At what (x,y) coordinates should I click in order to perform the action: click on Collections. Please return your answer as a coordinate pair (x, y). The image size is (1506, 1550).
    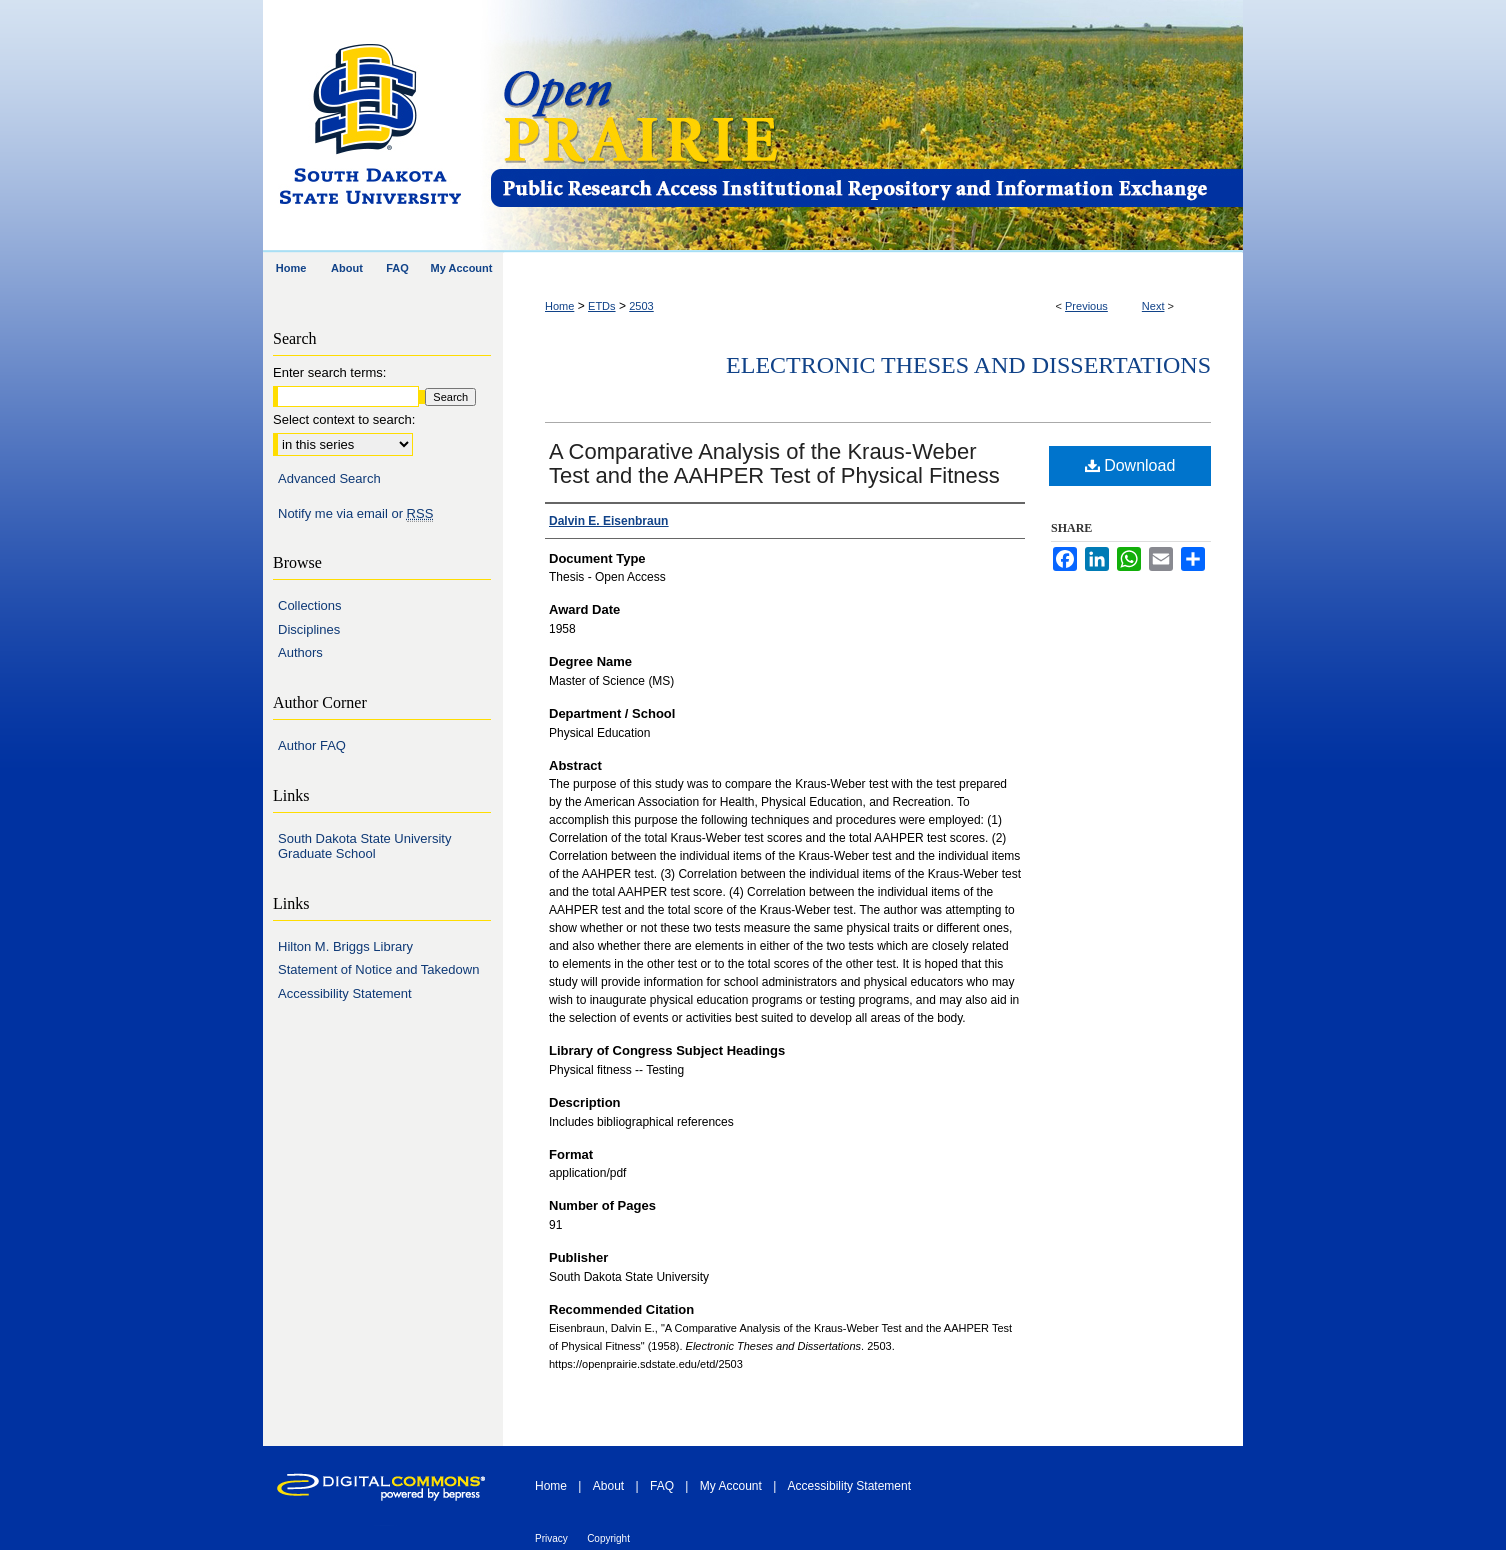
    Looking at the image, I should click on (310, 605).